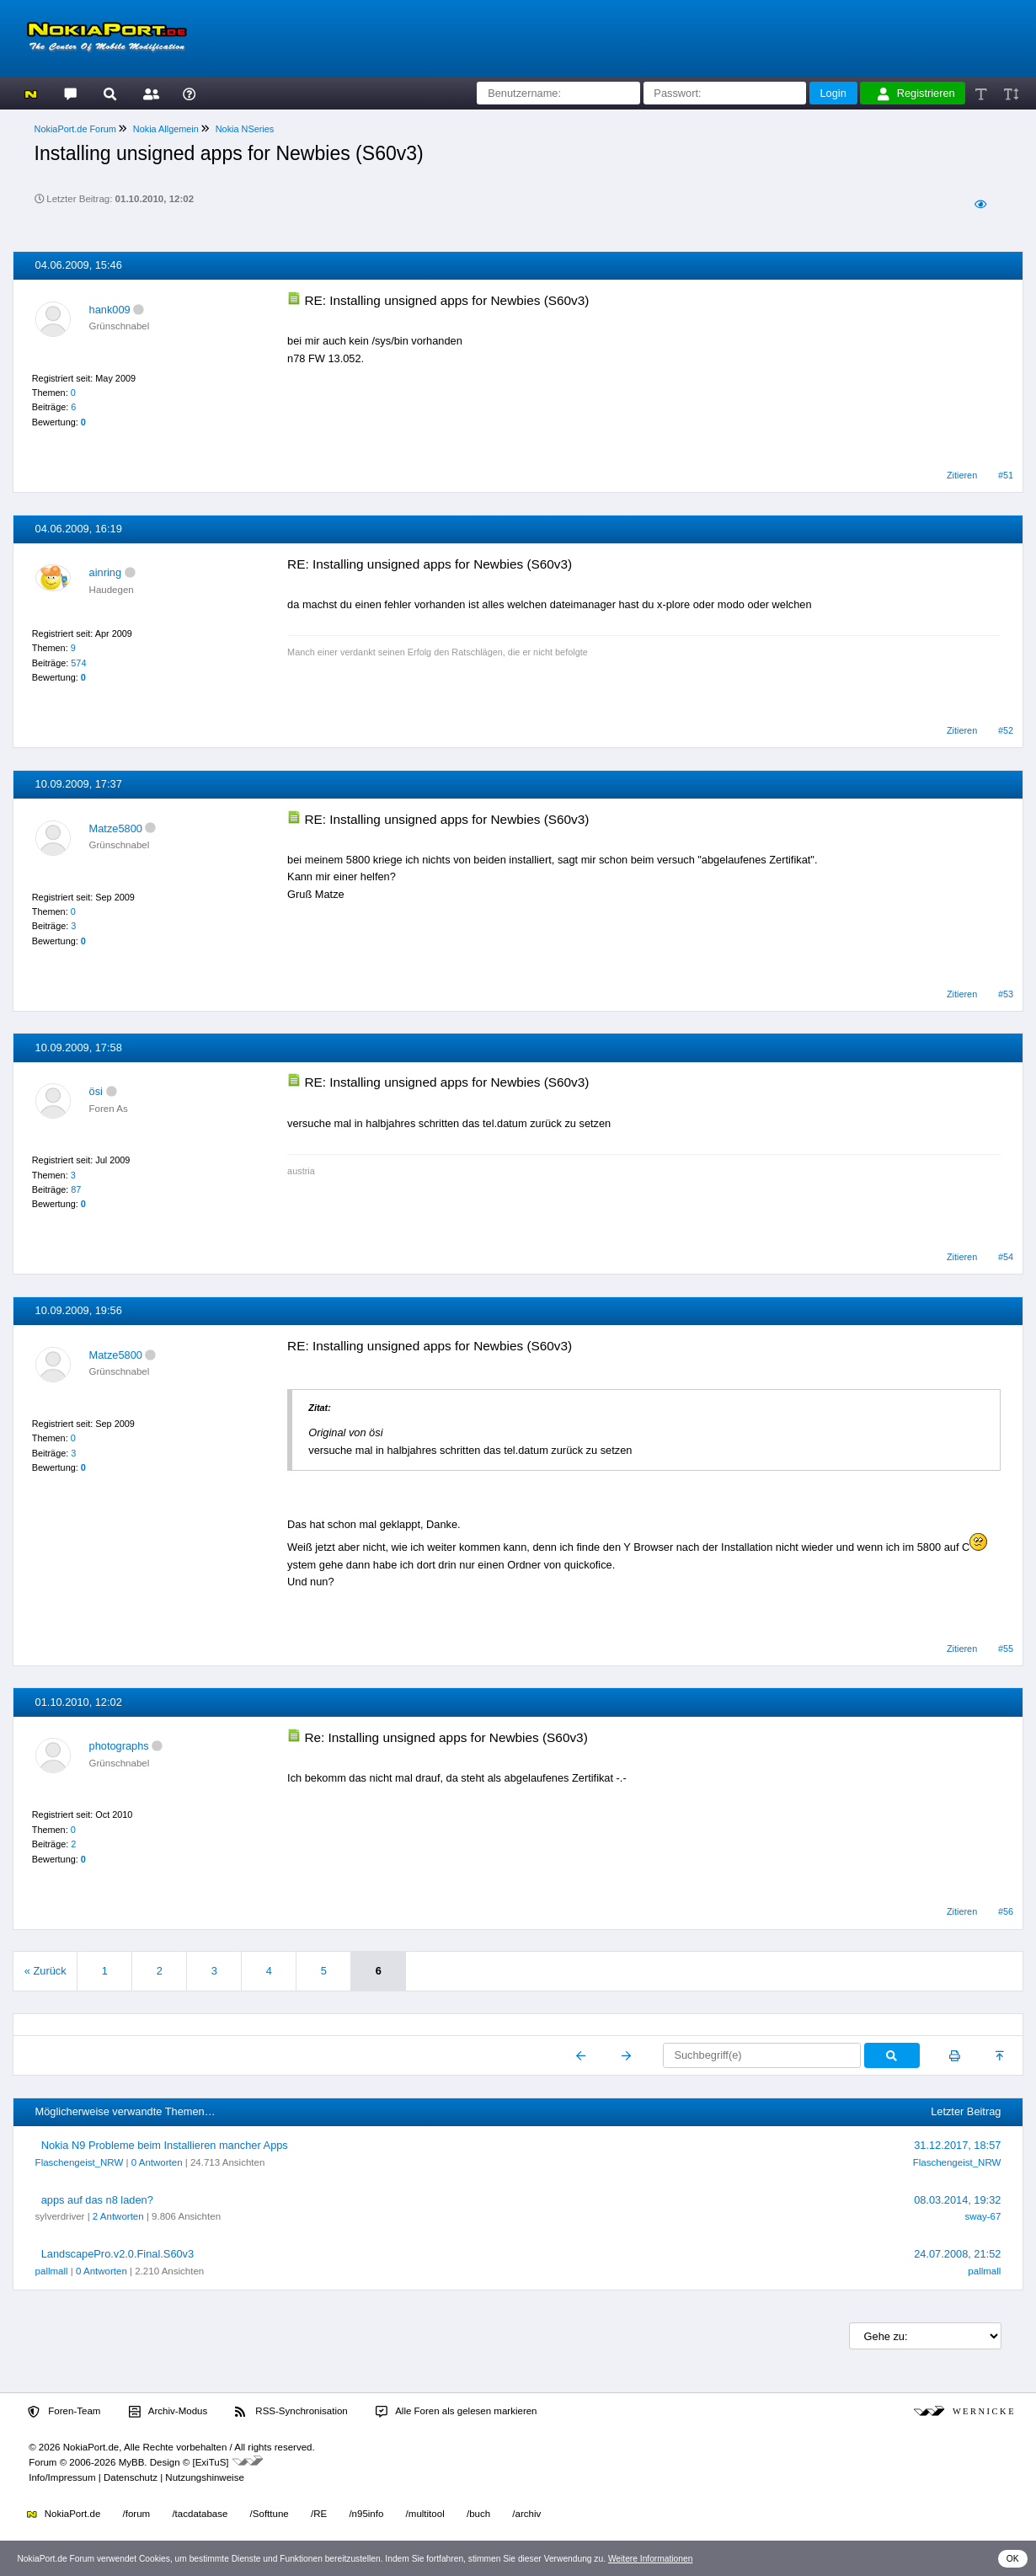 Image resolution: width=1036 pixels, height=2576 pixels. Describe the element at coordinates (245, 129) in the screenshot. I see `Nokia NSeries` at that location.